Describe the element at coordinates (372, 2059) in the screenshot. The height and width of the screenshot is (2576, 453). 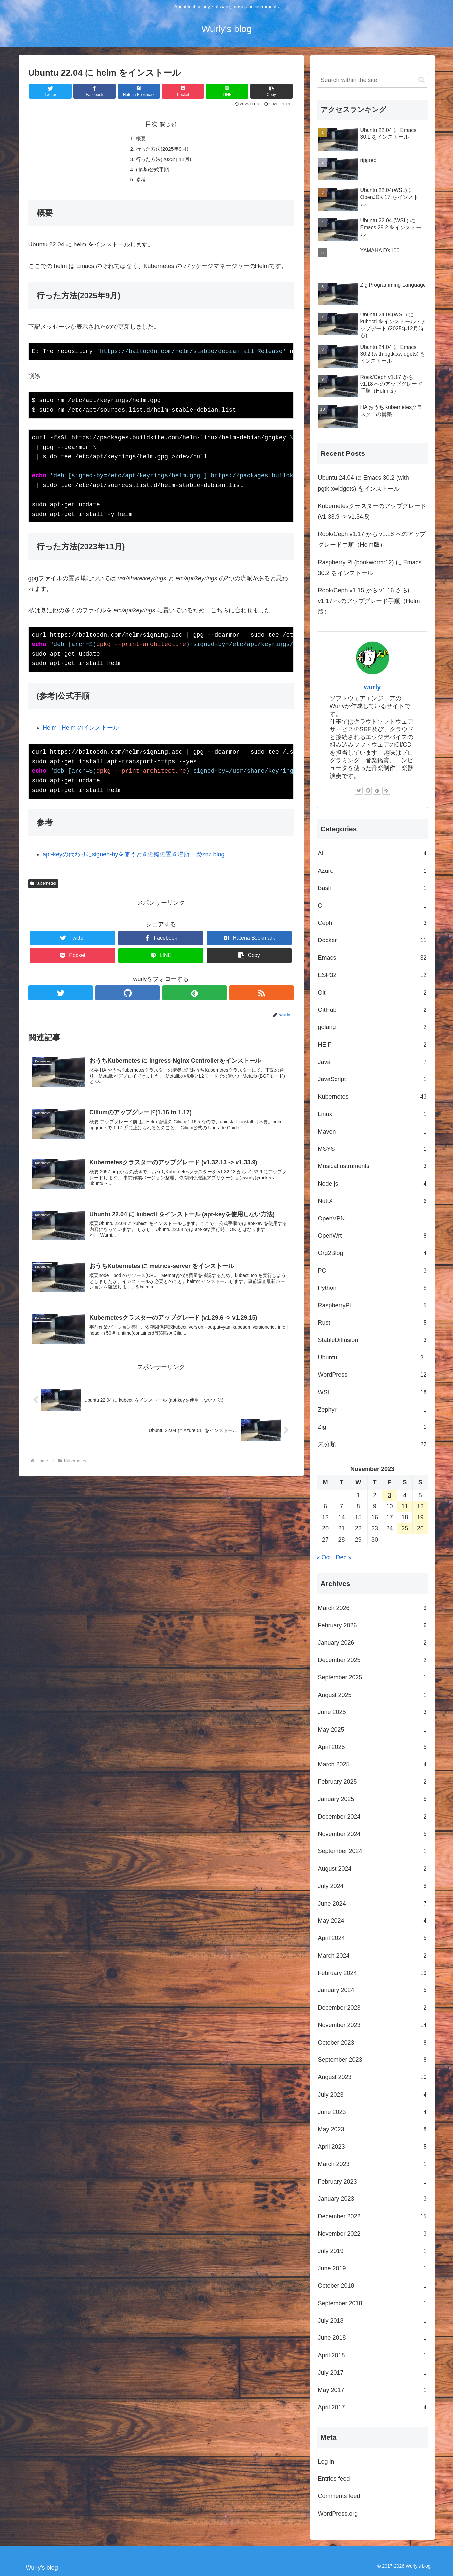
I see `September 2023` at that location.